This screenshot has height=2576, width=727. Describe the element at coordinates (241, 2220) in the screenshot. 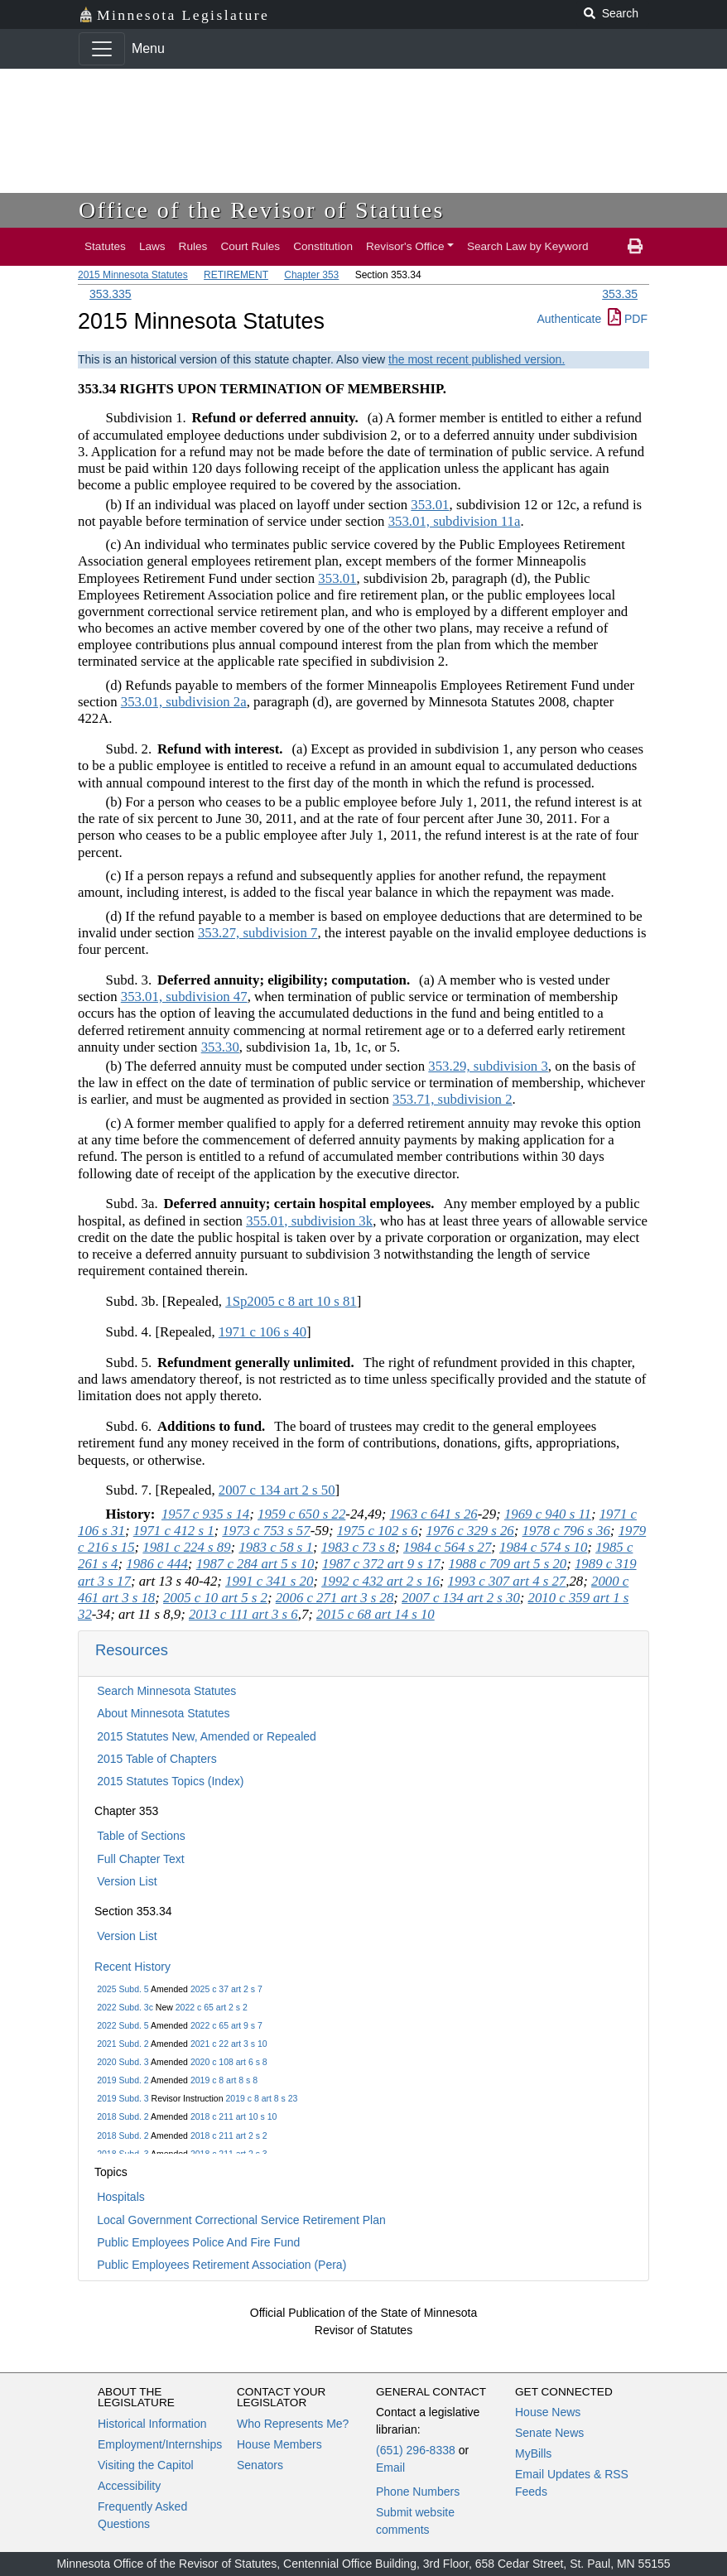

I see `Local Government Correctional Service Retirement Plan` at that location.